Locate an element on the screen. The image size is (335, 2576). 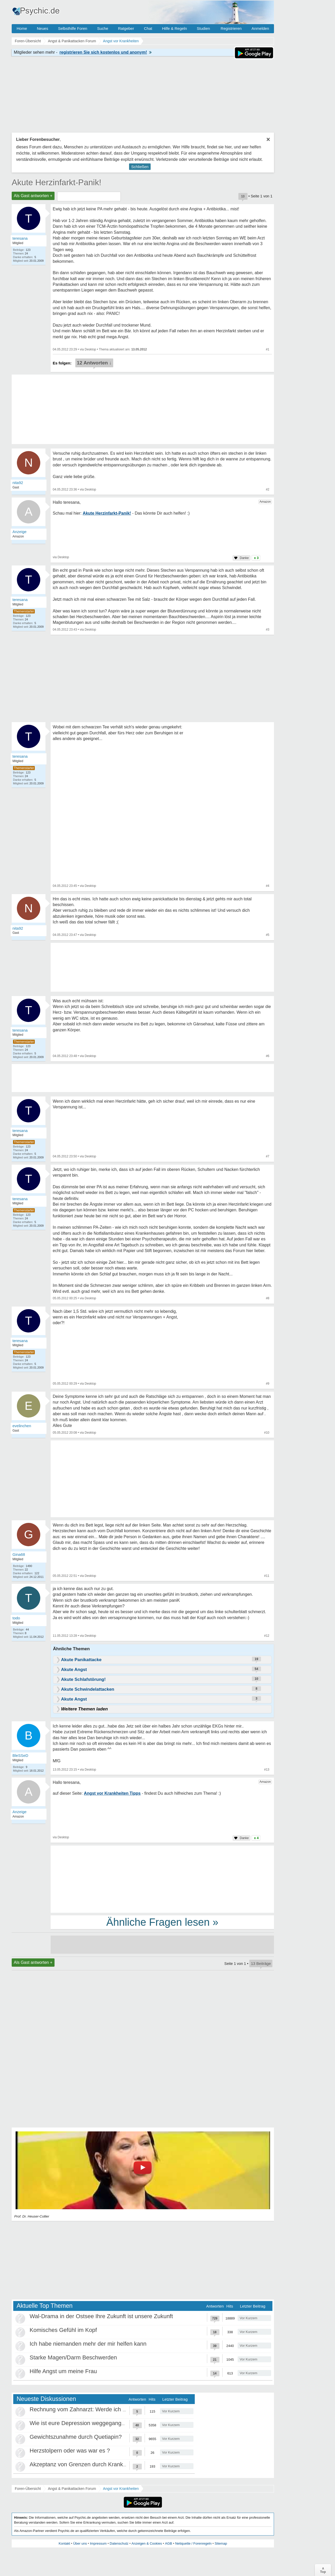
[Advertisement] is located at coordinates (162, 1480).